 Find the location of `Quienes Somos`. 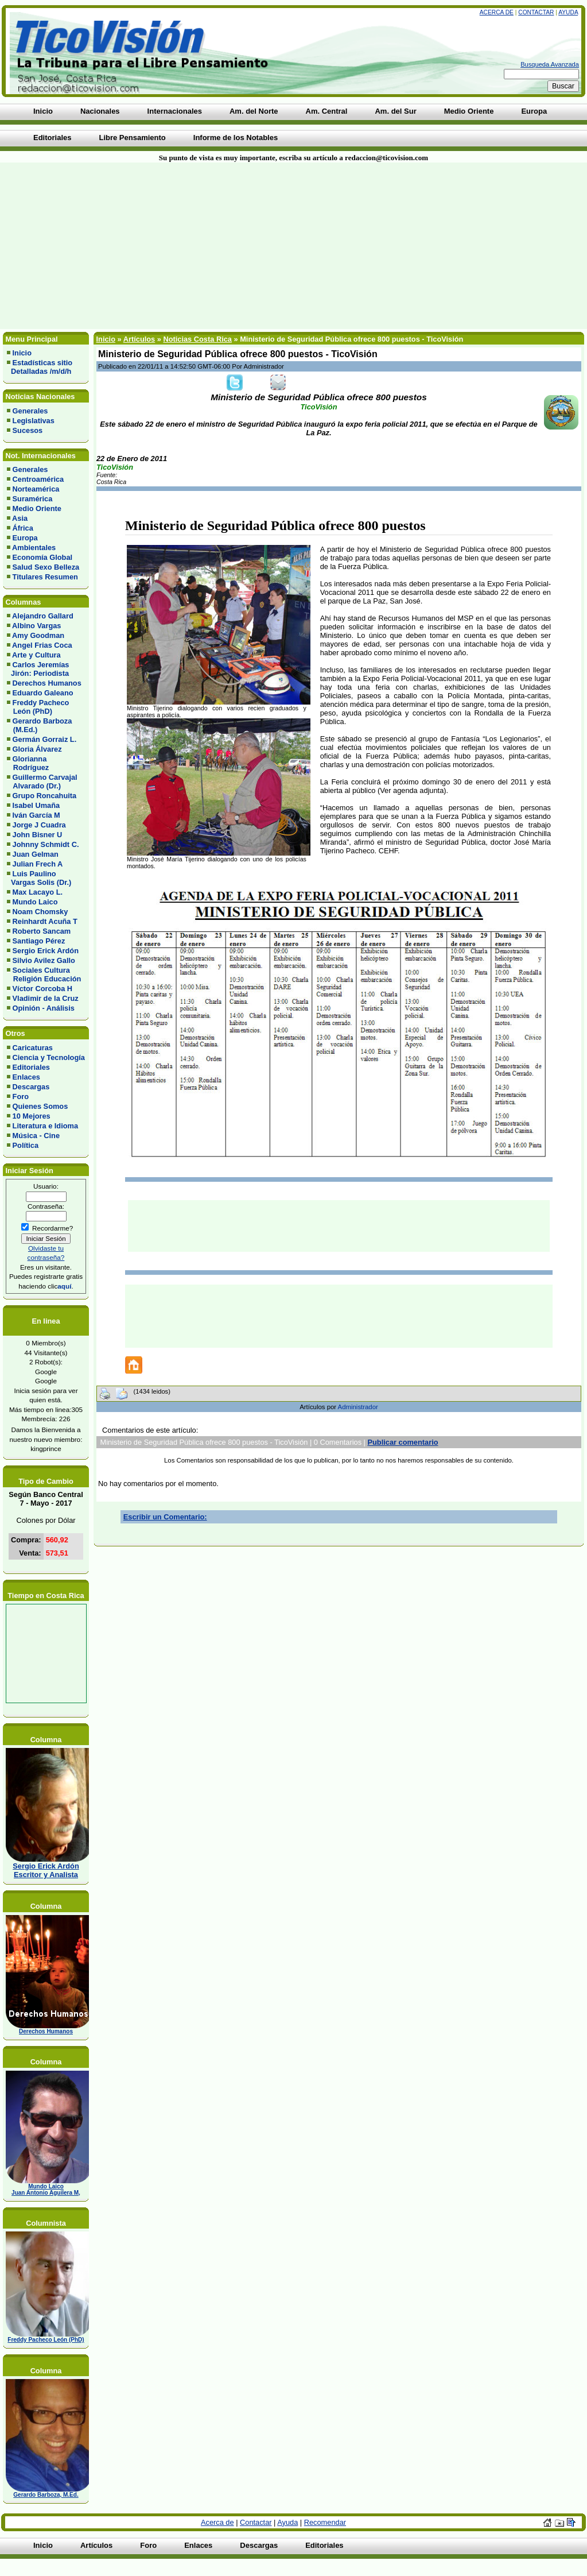

Quienes Somos is located at coordinates (40, 1106).